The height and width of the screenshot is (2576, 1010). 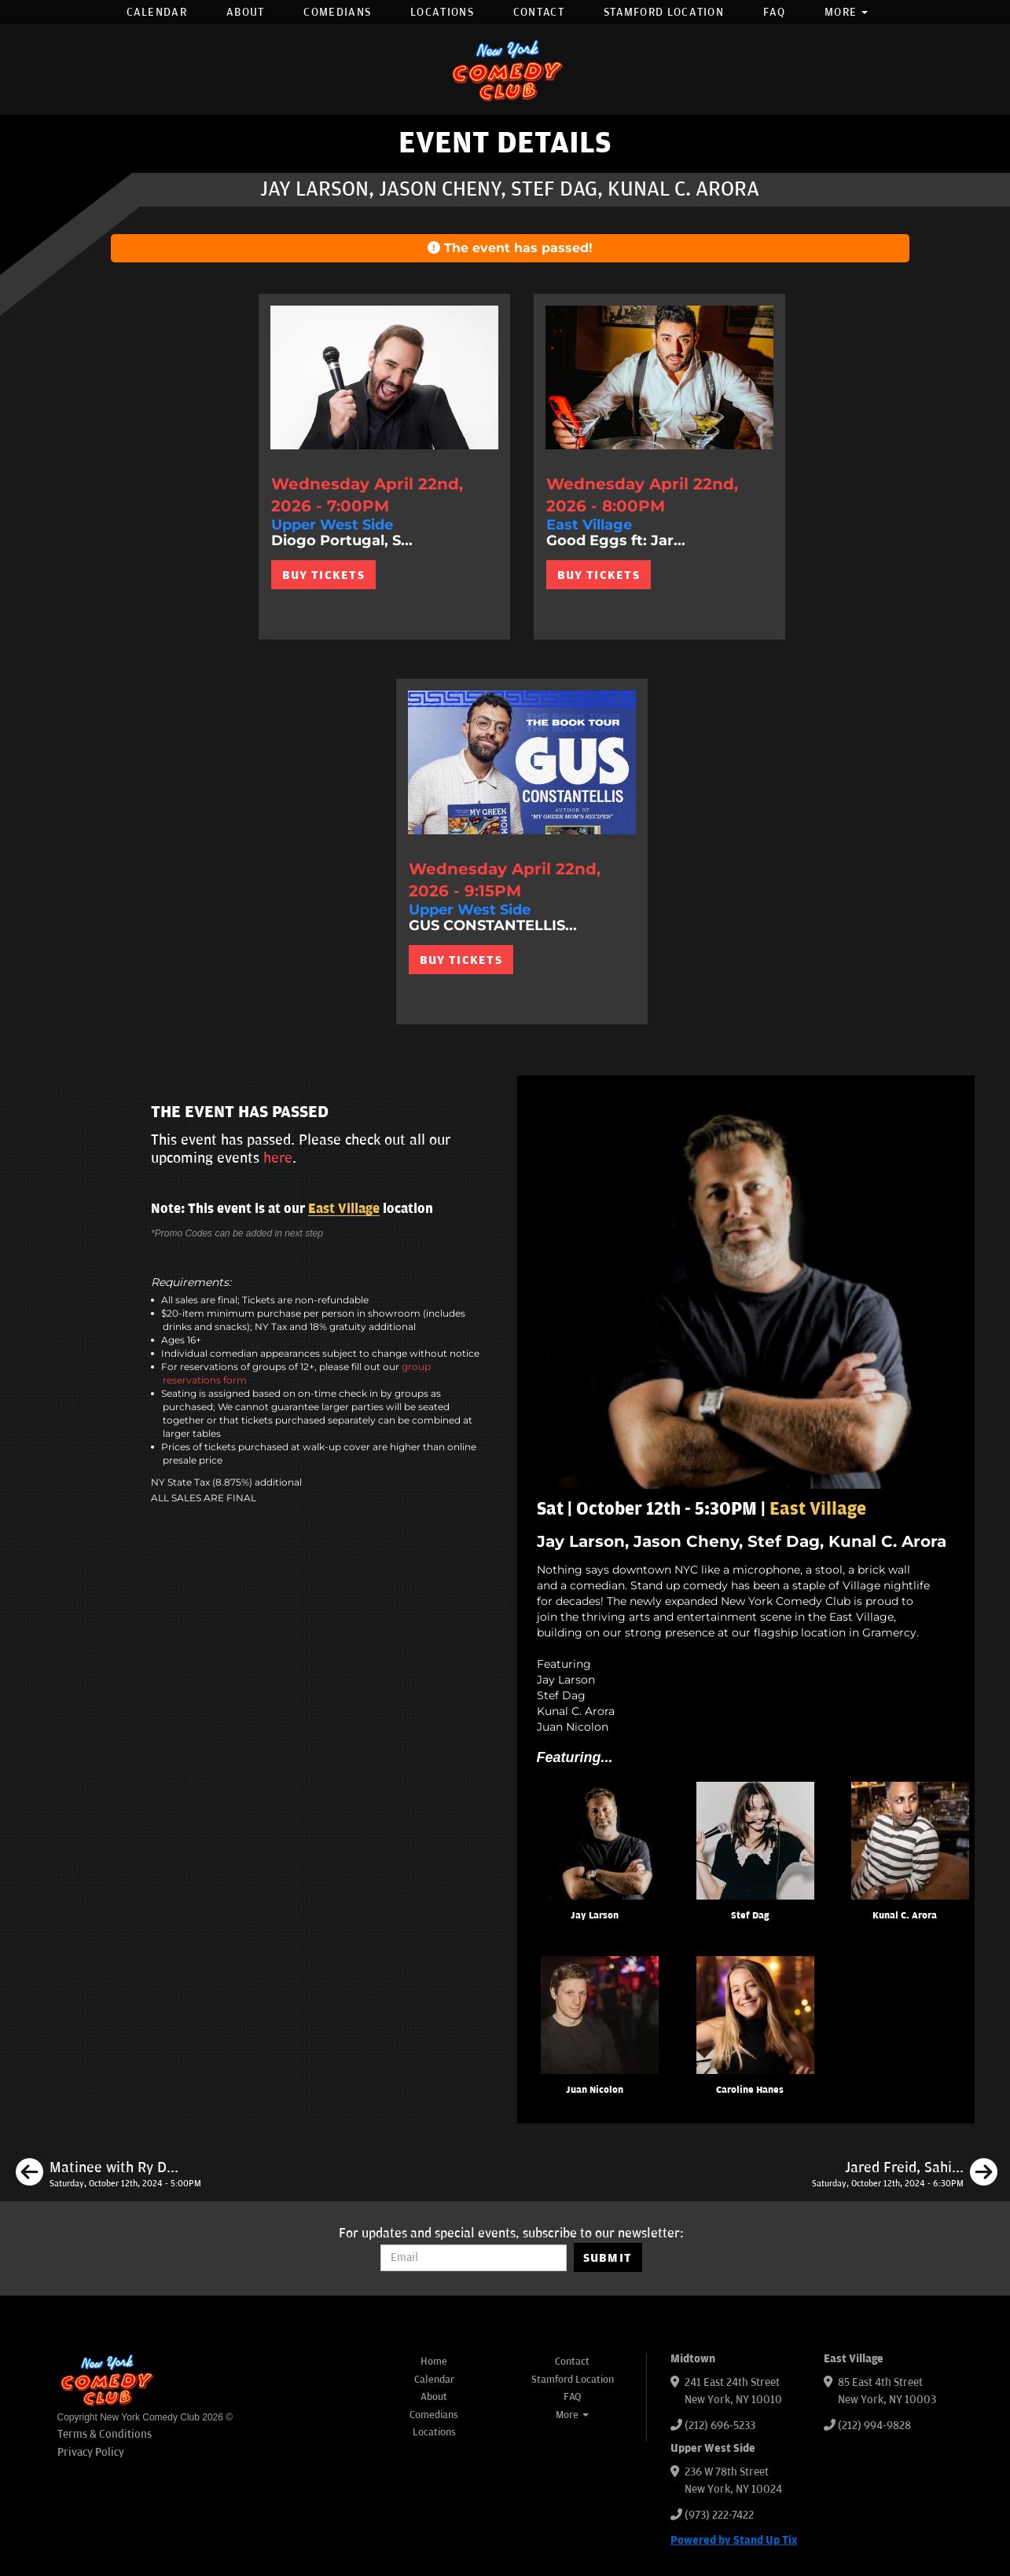 I want to click on About, so click(x=245, y=12).